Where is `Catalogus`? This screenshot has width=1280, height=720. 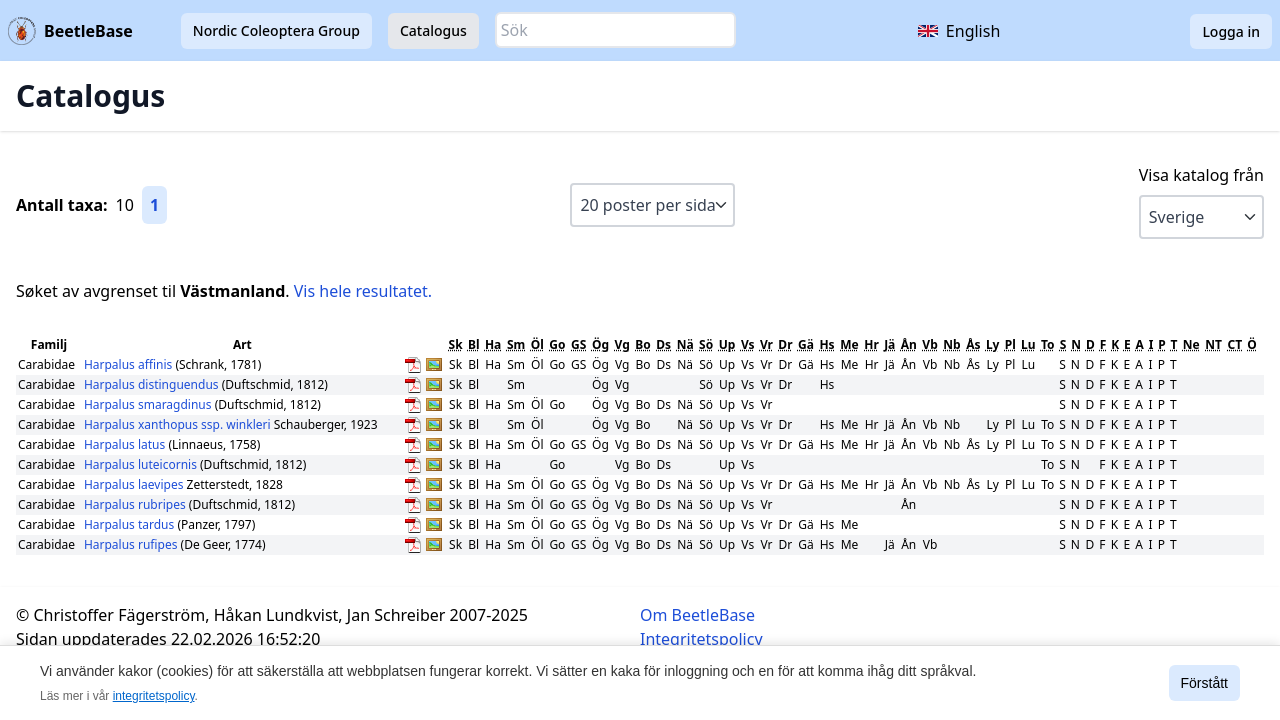
Catalogus is located at coordinates (433, 30).